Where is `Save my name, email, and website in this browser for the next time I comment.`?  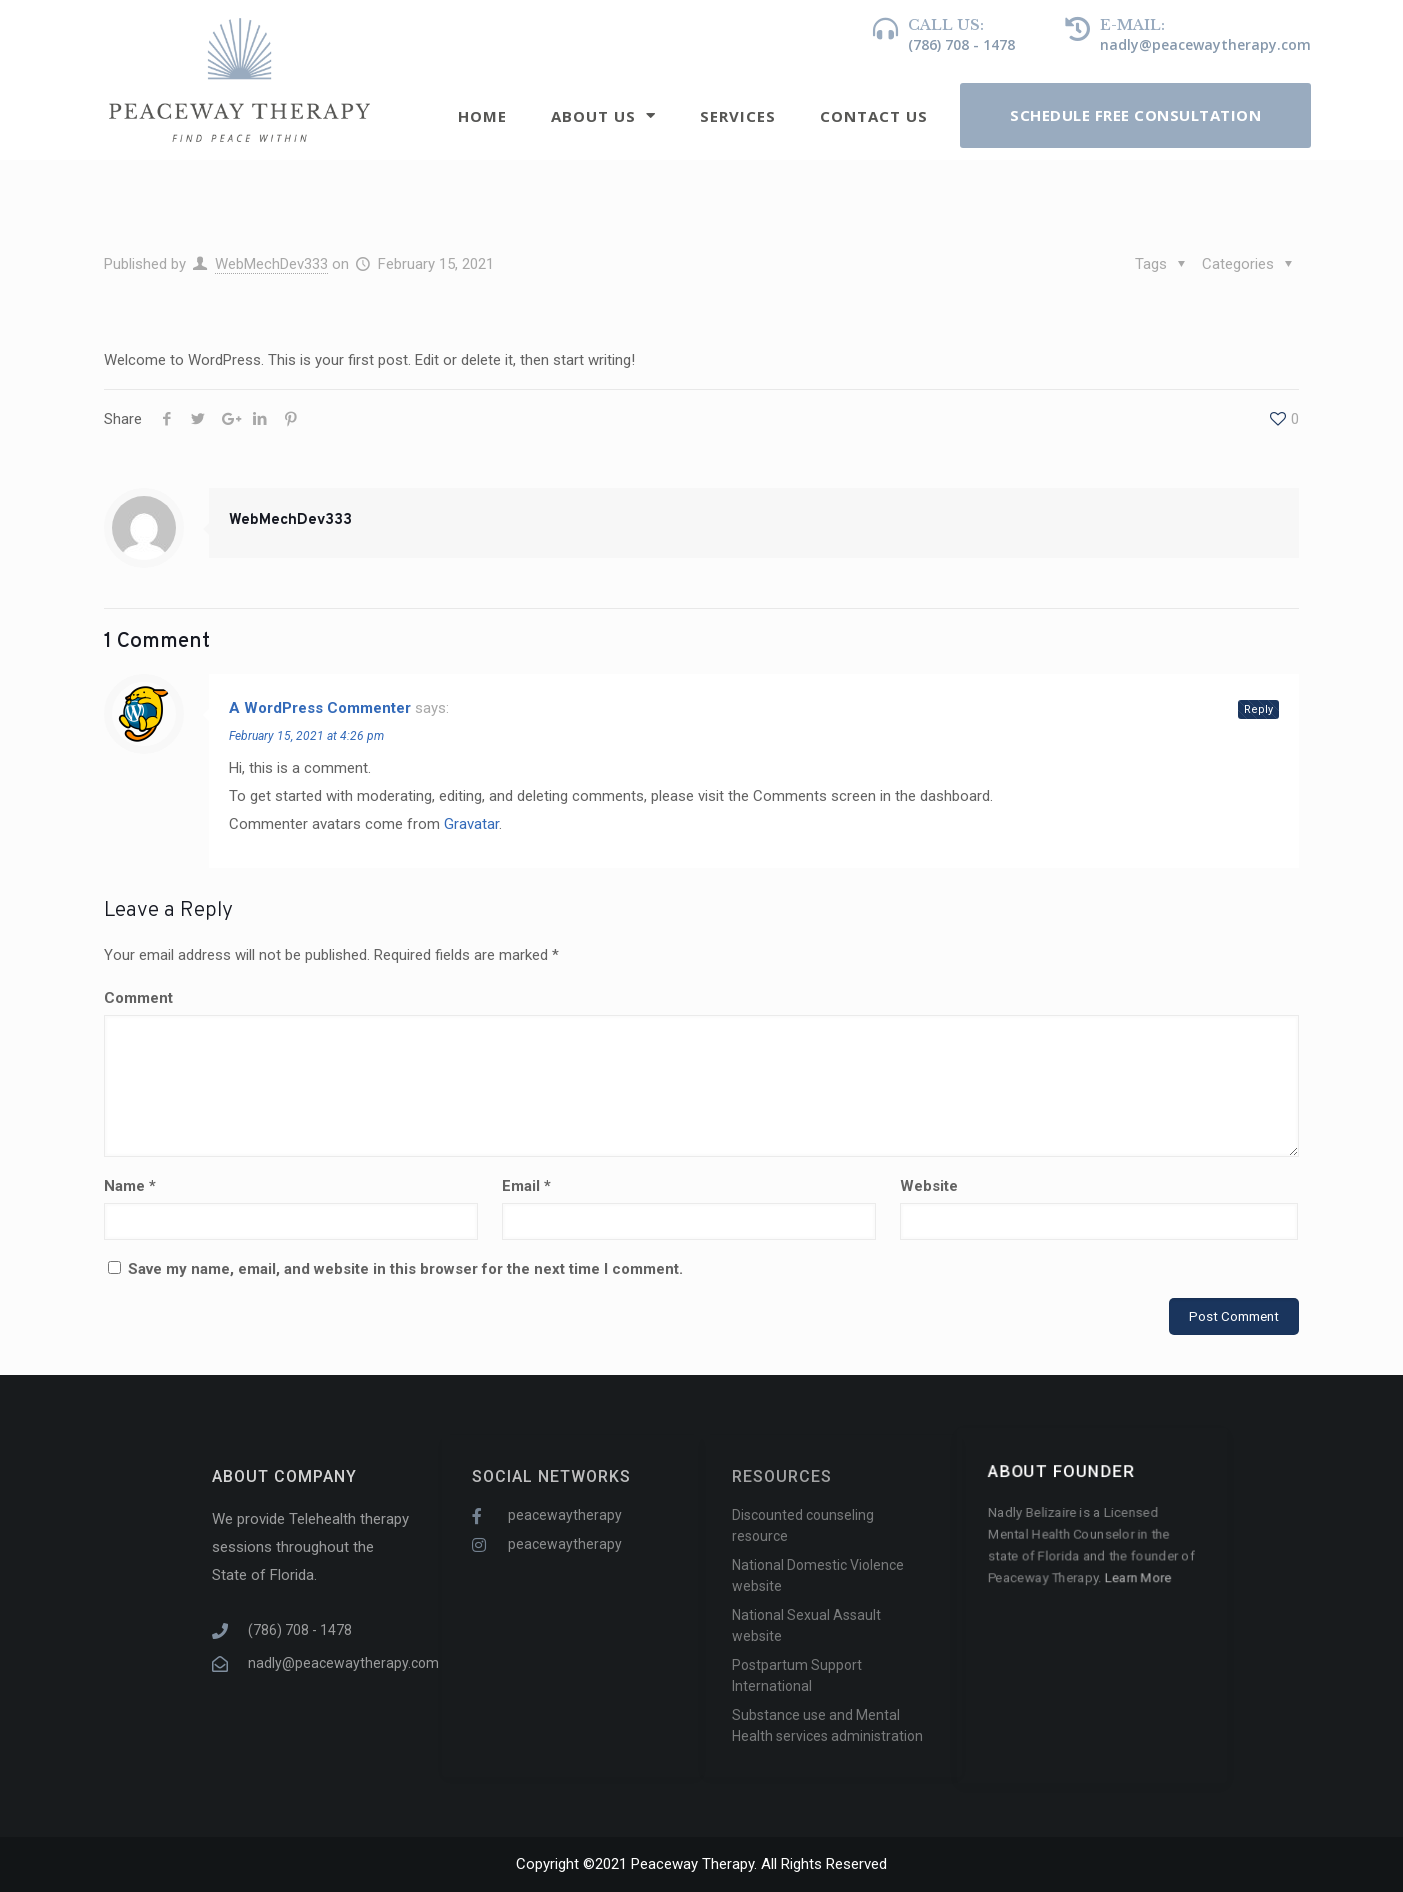
Save my name, email, and website in this browser for the next time I comment. is located at coordinates (405, 1269).